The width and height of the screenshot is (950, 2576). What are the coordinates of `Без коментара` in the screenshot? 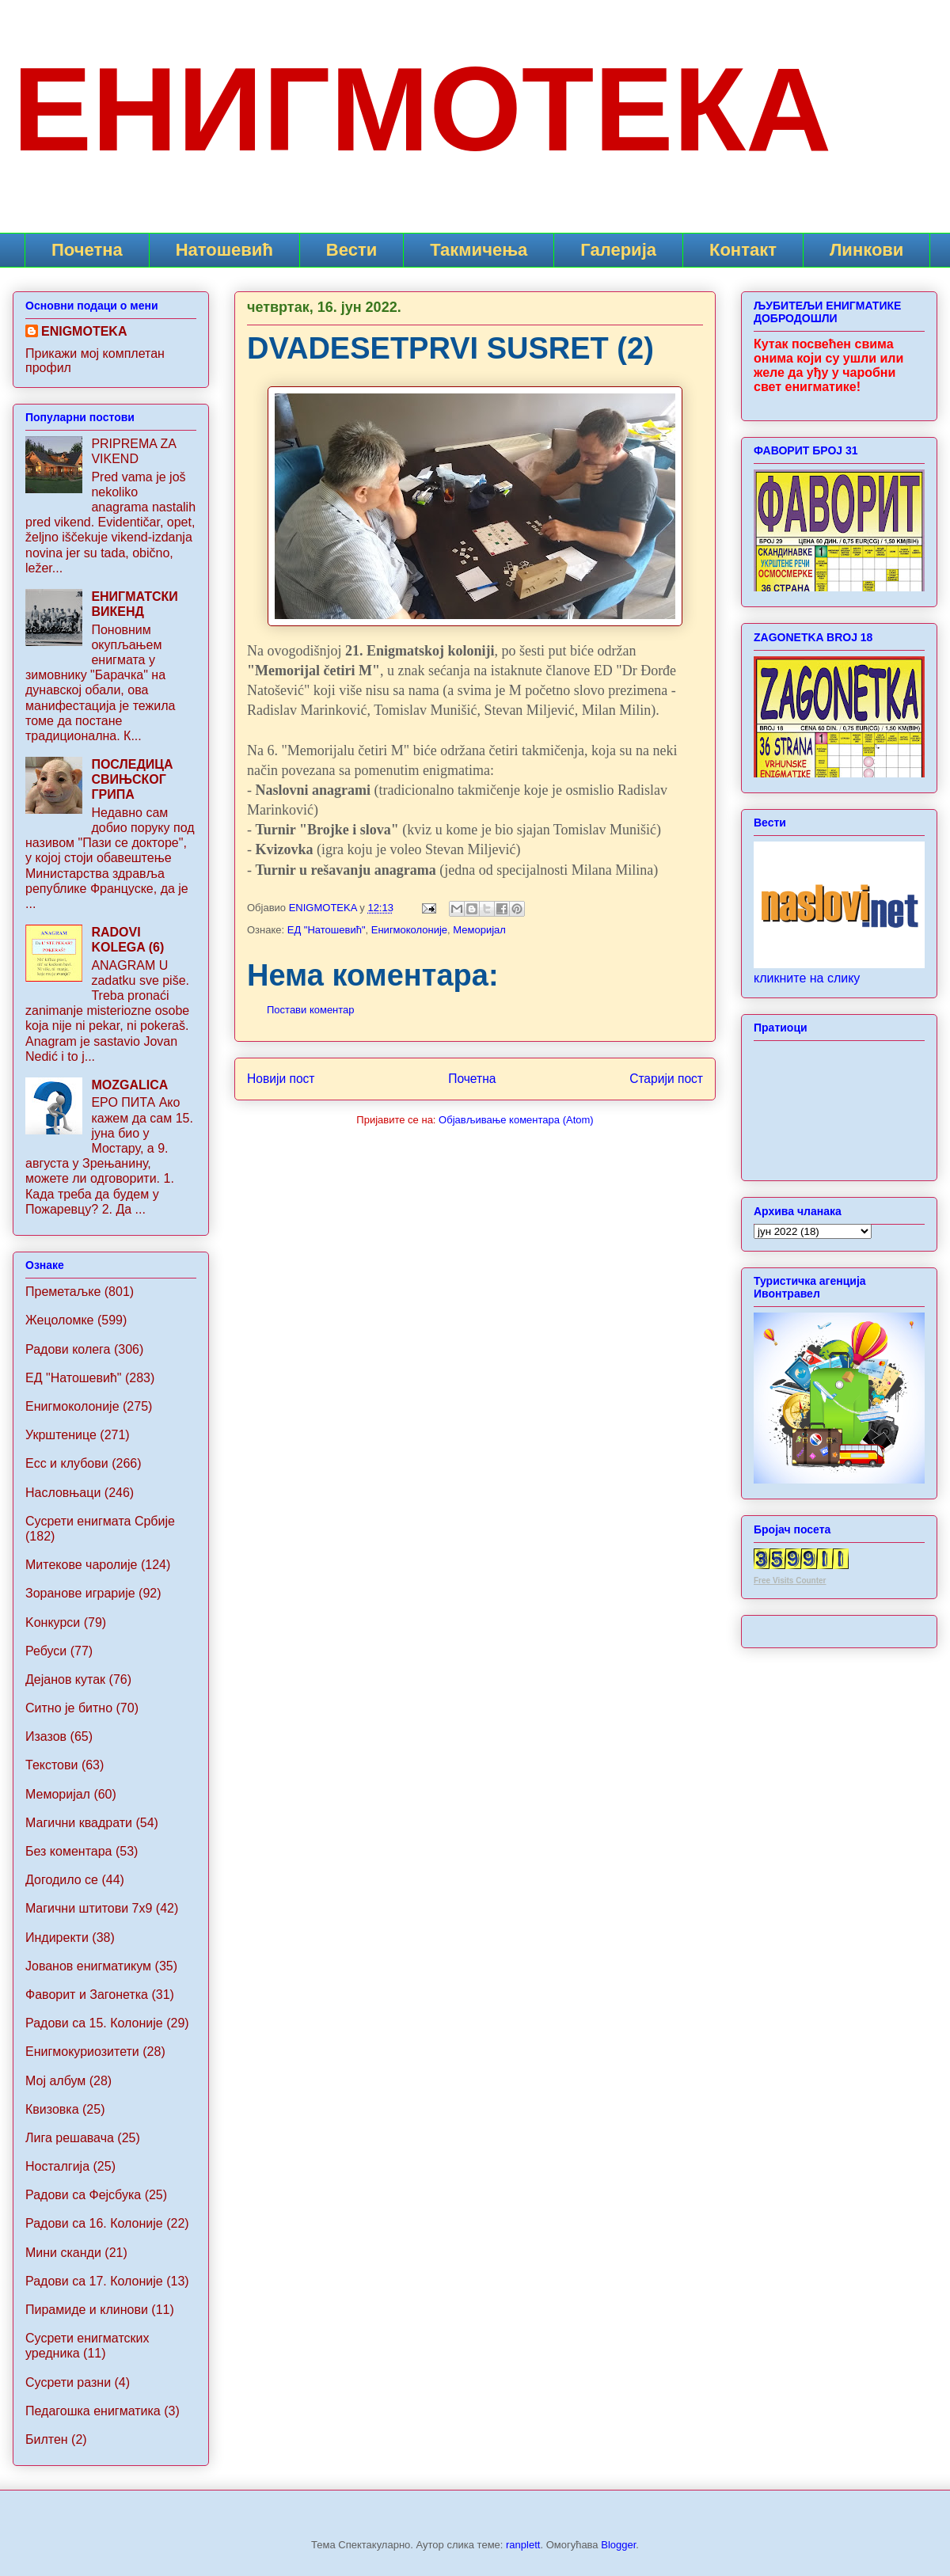 It's located at (68, 1851).